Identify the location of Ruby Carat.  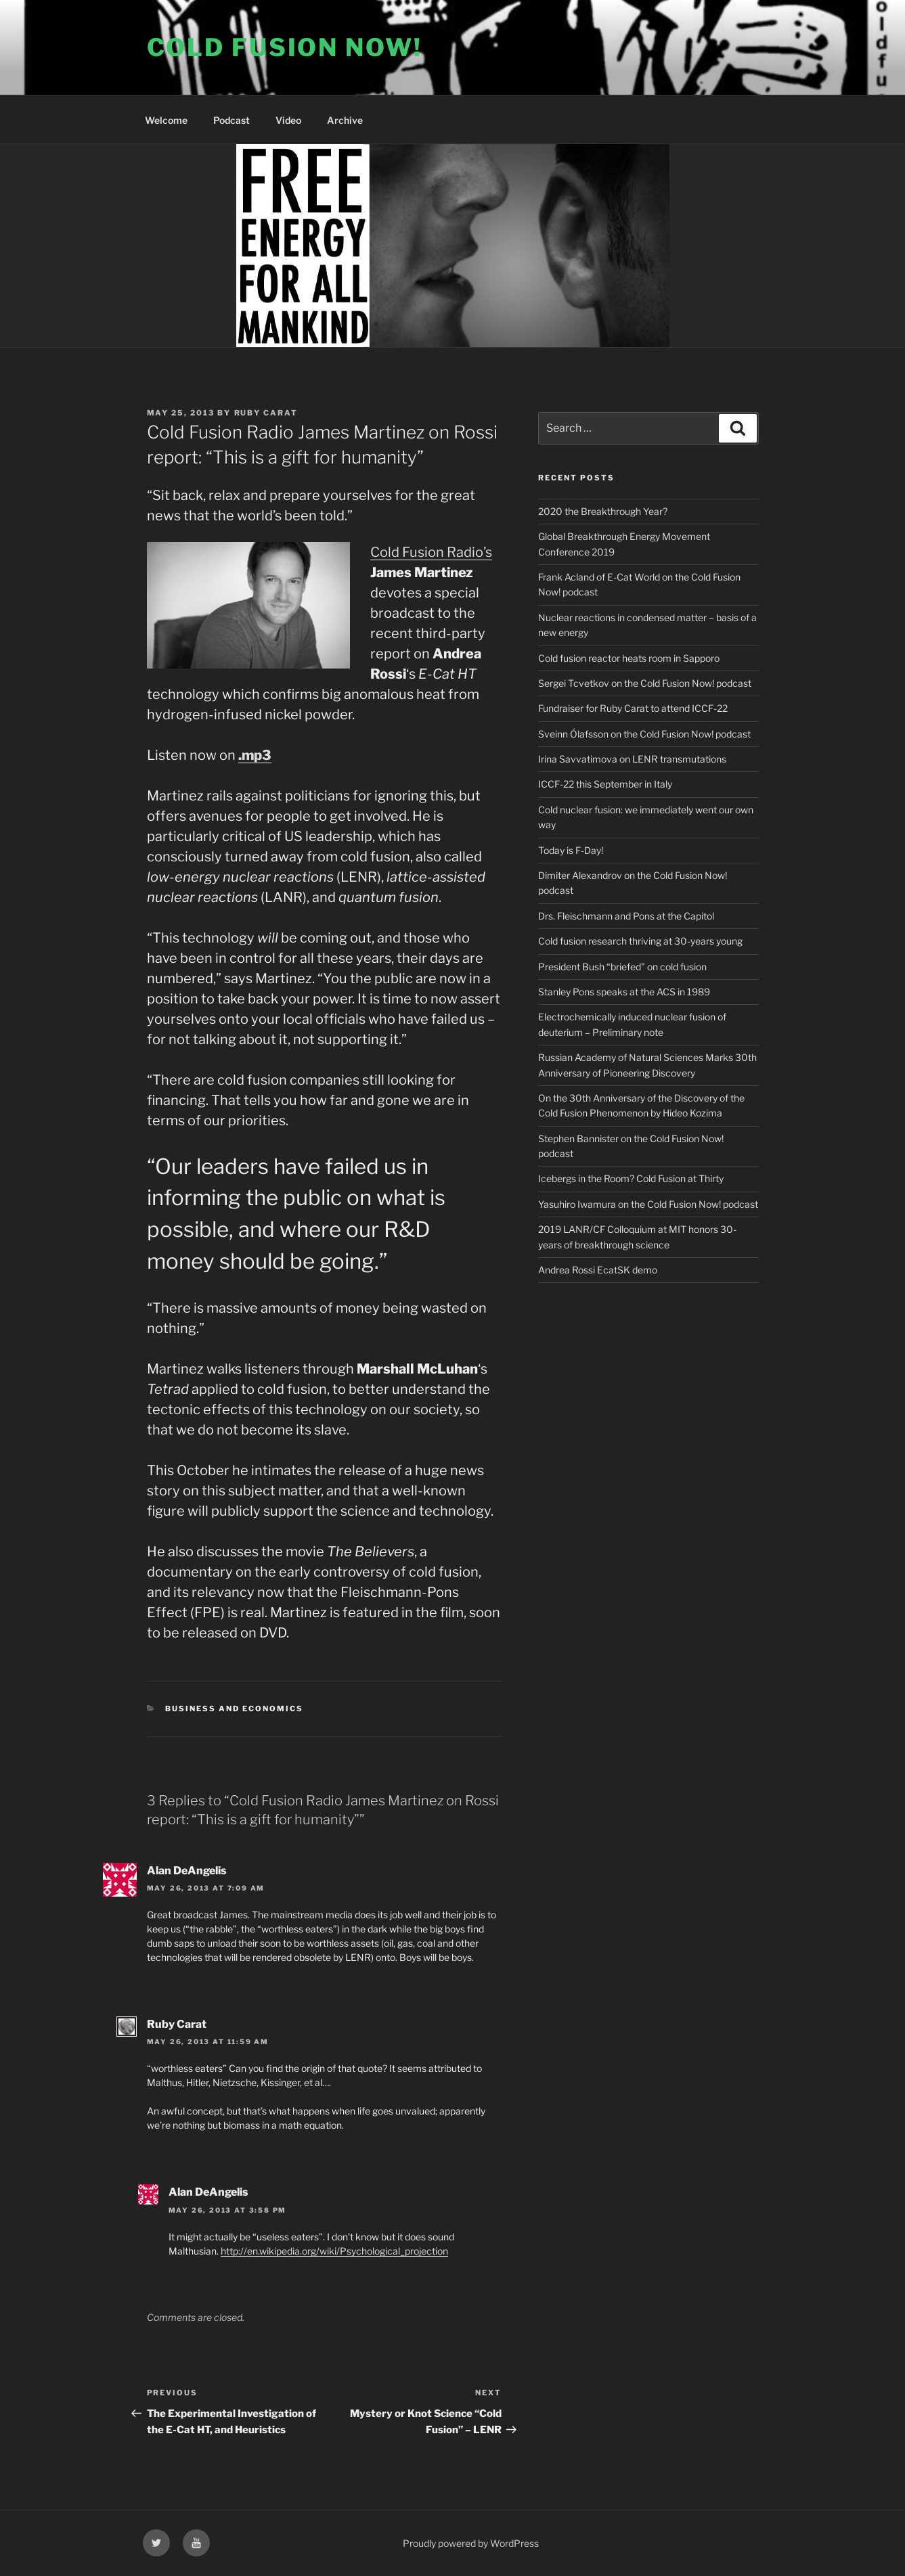
(266, 412).